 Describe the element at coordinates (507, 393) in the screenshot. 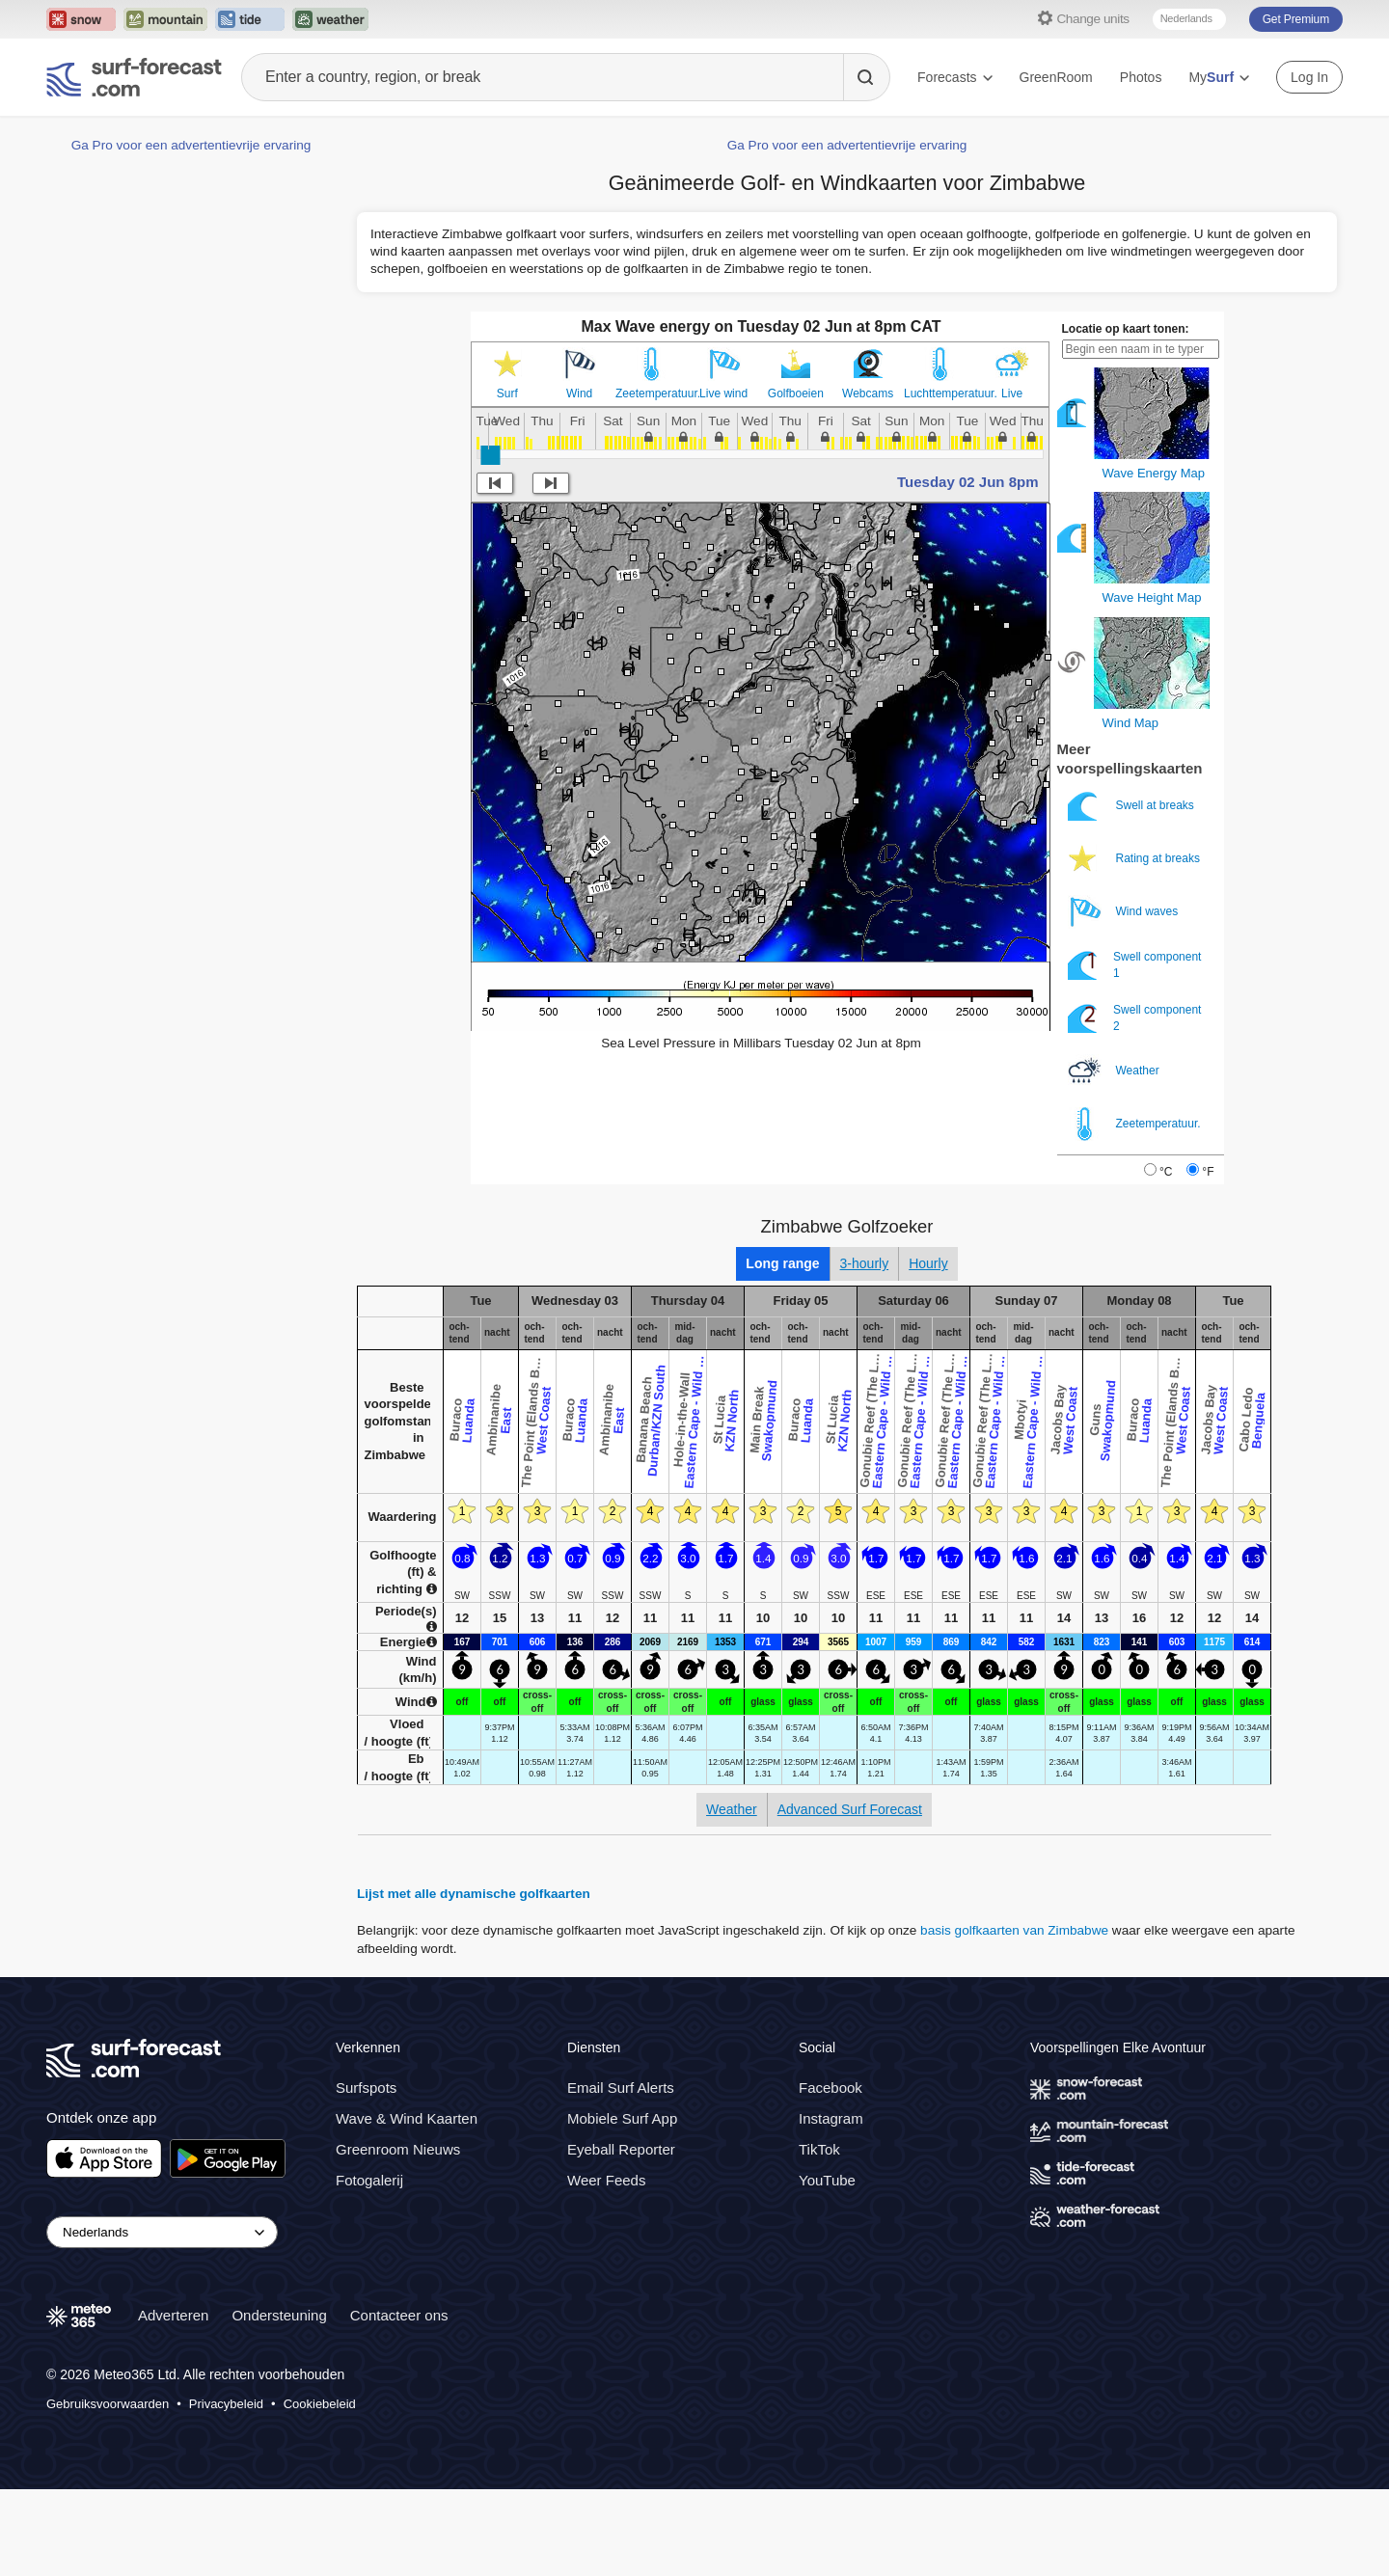

I see `Surf` at that location.